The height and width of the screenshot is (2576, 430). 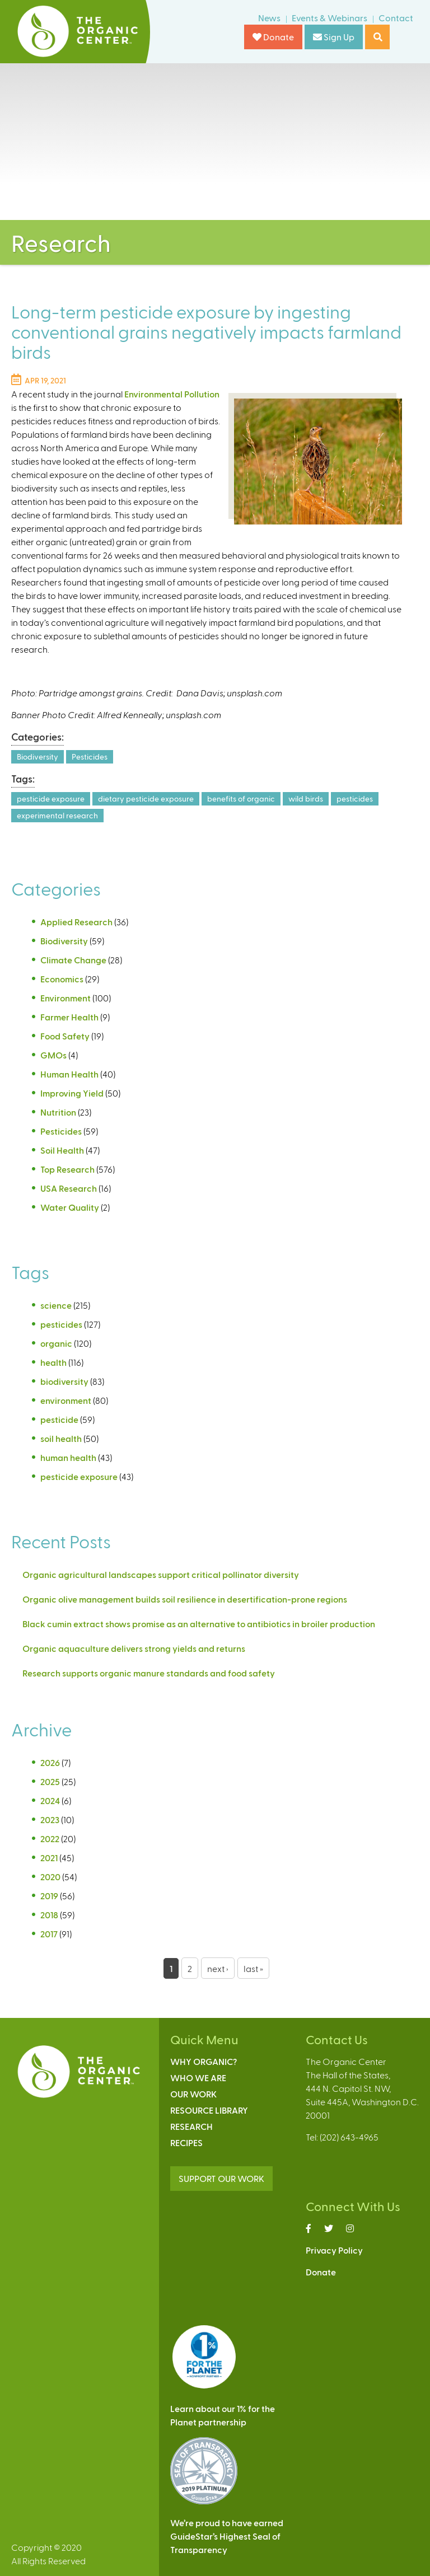 I want to click on Economics, so click(x=61, y=978).